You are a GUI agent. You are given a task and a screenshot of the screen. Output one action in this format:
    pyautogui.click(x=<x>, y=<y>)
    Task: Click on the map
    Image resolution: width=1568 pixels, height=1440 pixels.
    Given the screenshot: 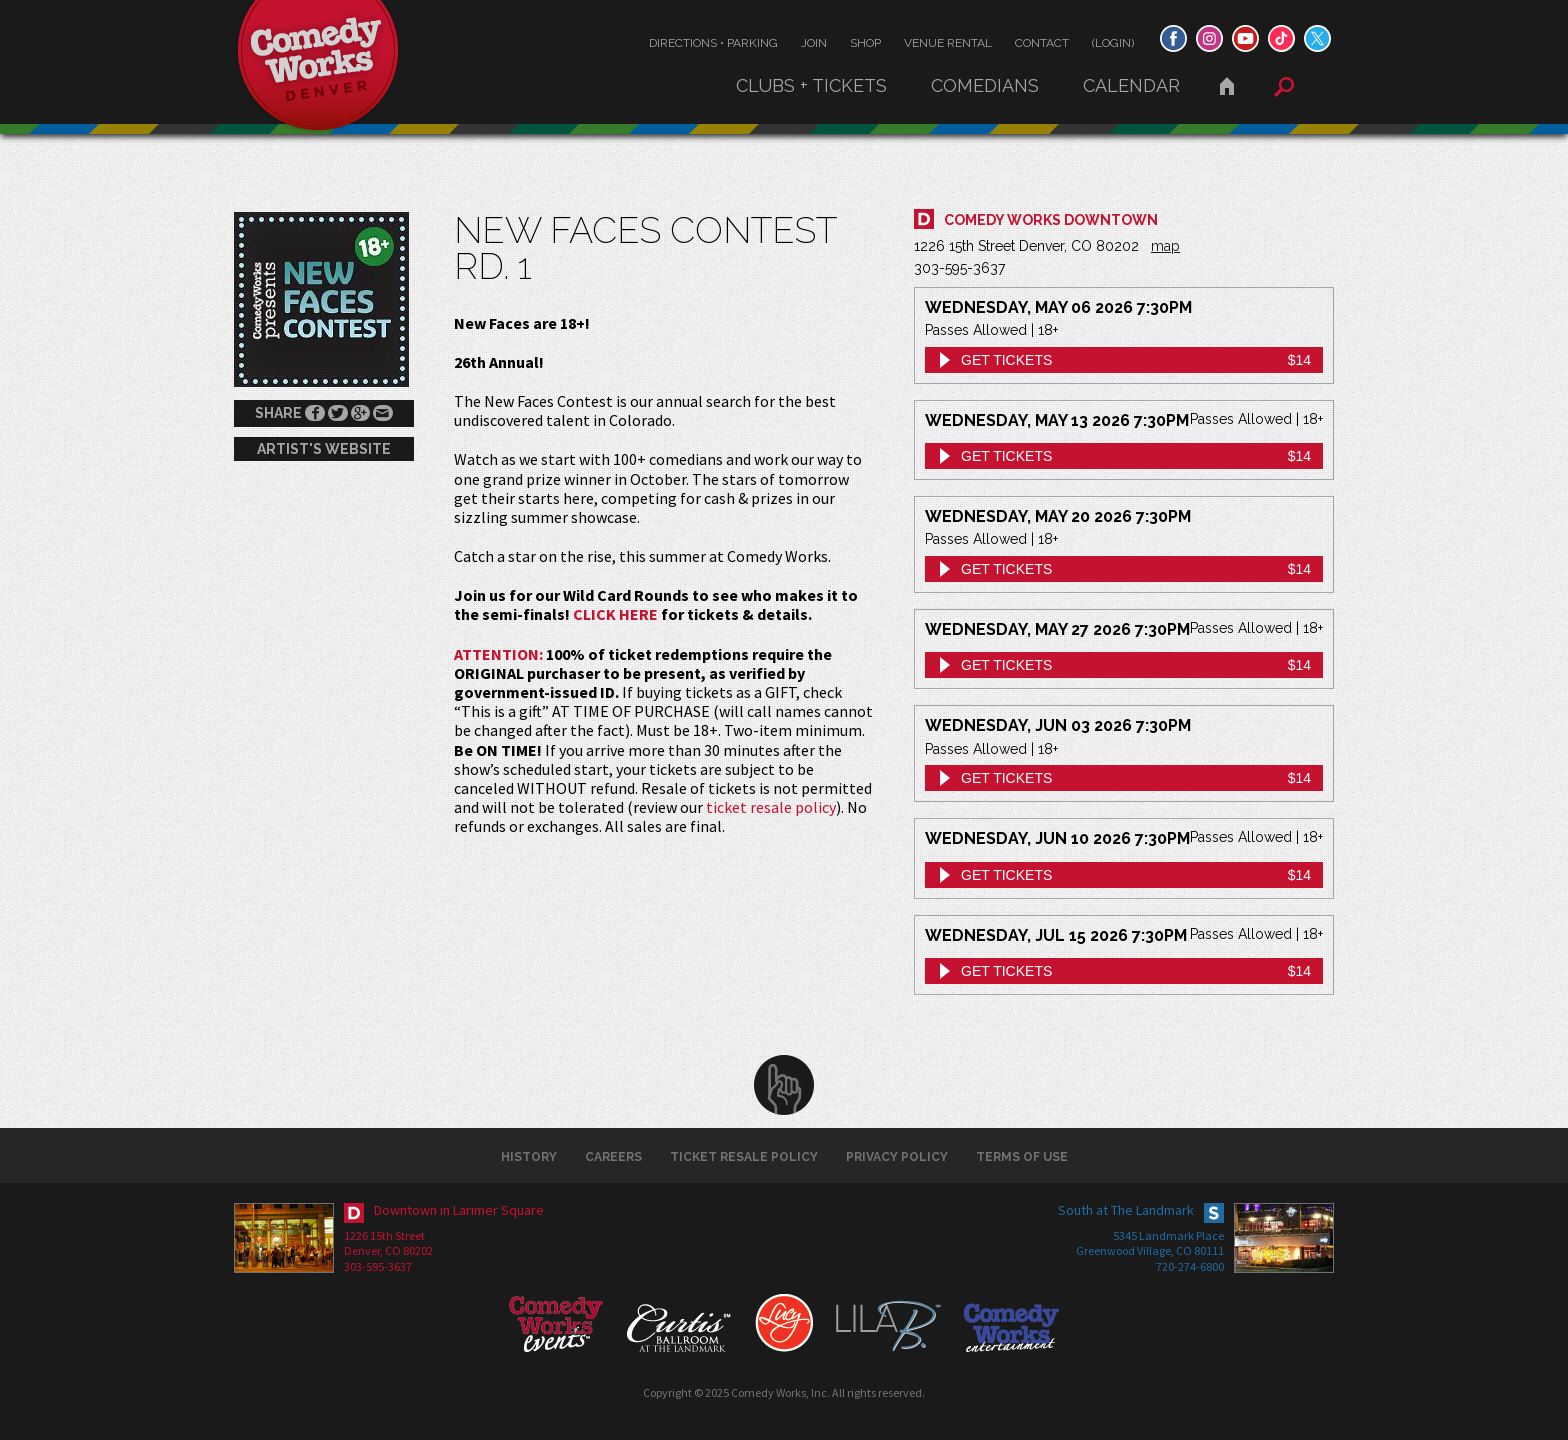 What is the action you would take?
    pyautogui.click(x=1165, y=246)
    